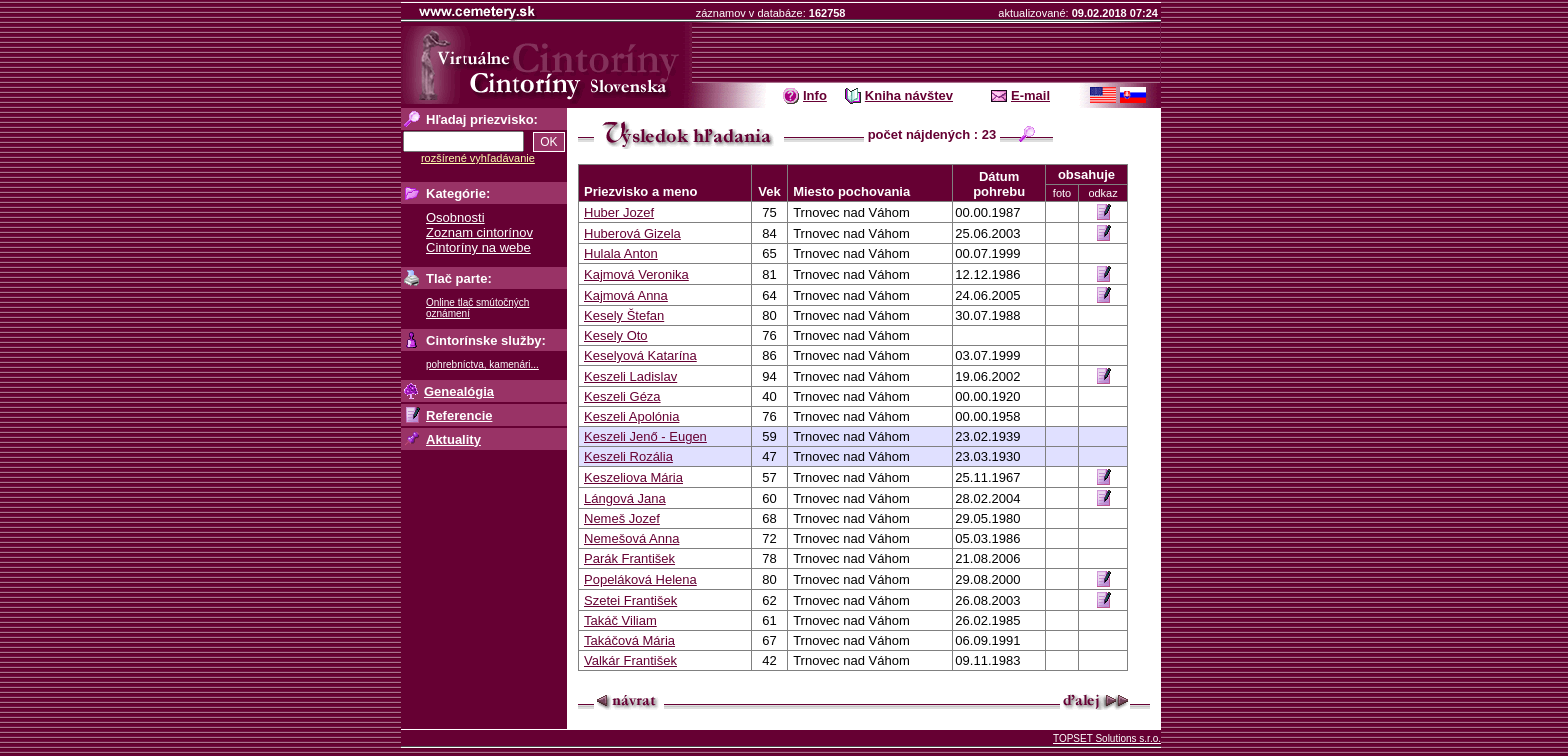 Image resolution: width=1568 pixels, height=756 pixels. I want to click on Parák František, so click(629, 558).